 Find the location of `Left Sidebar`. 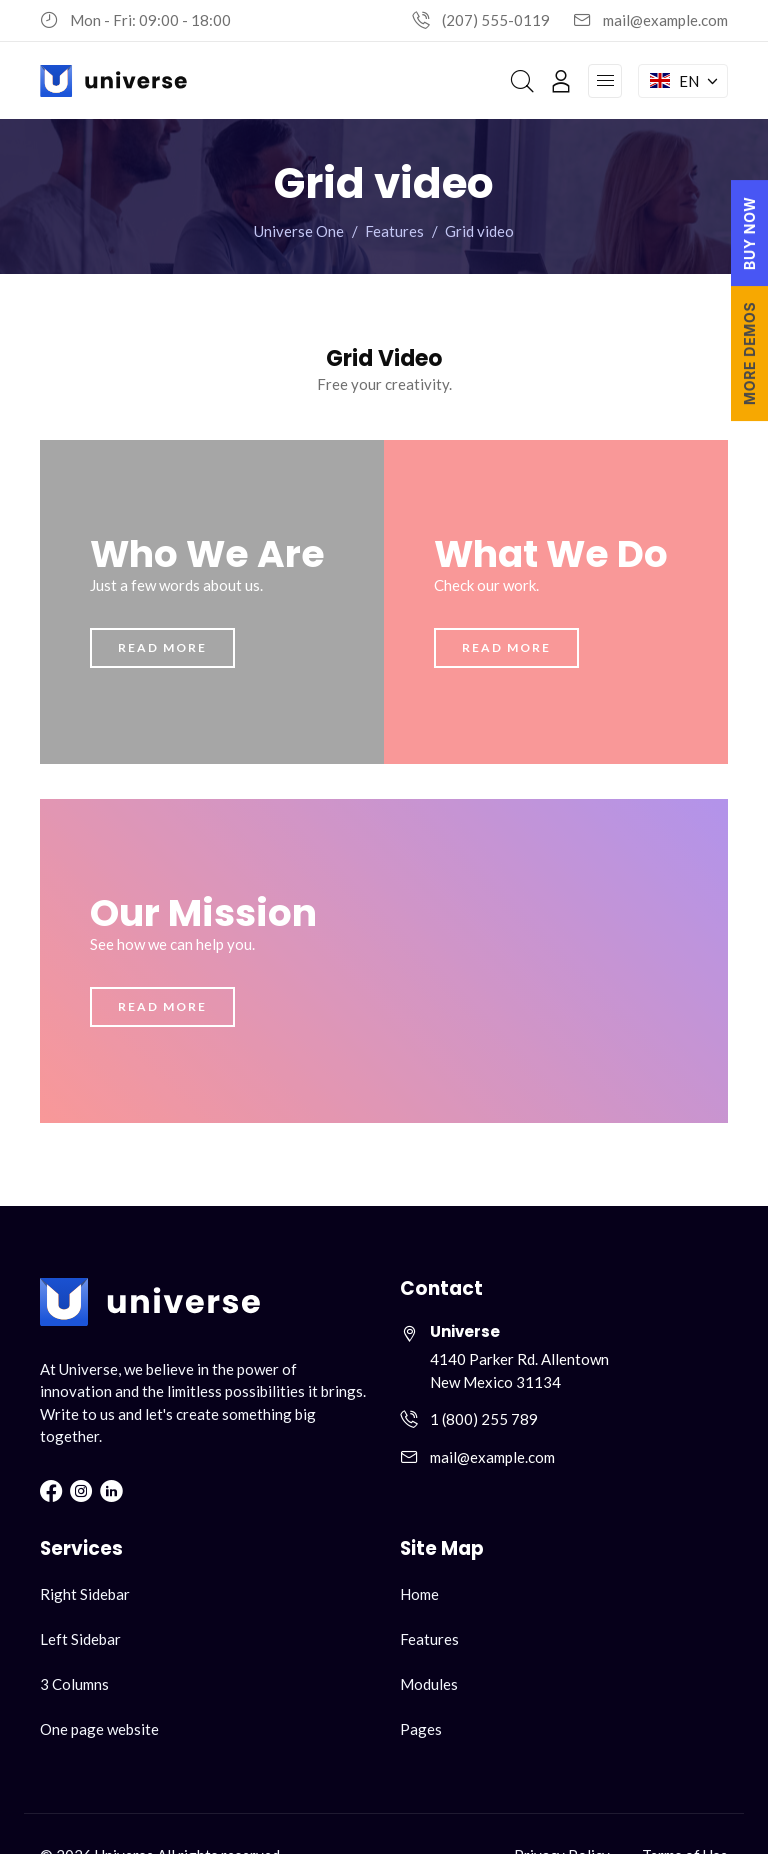

Left Sidebar is located at coordinates (80, 1639).